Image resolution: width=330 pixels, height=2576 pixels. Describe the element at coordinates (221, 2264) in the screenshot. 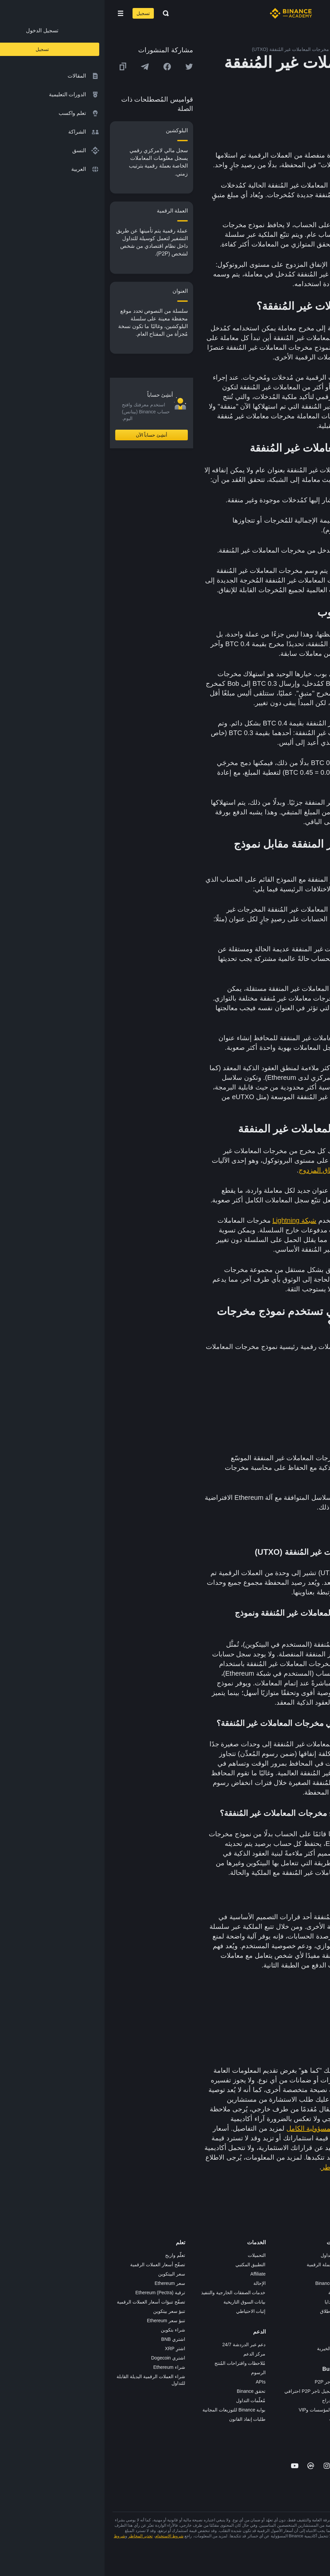

I see `شراء العملة الرقمية` at that location.